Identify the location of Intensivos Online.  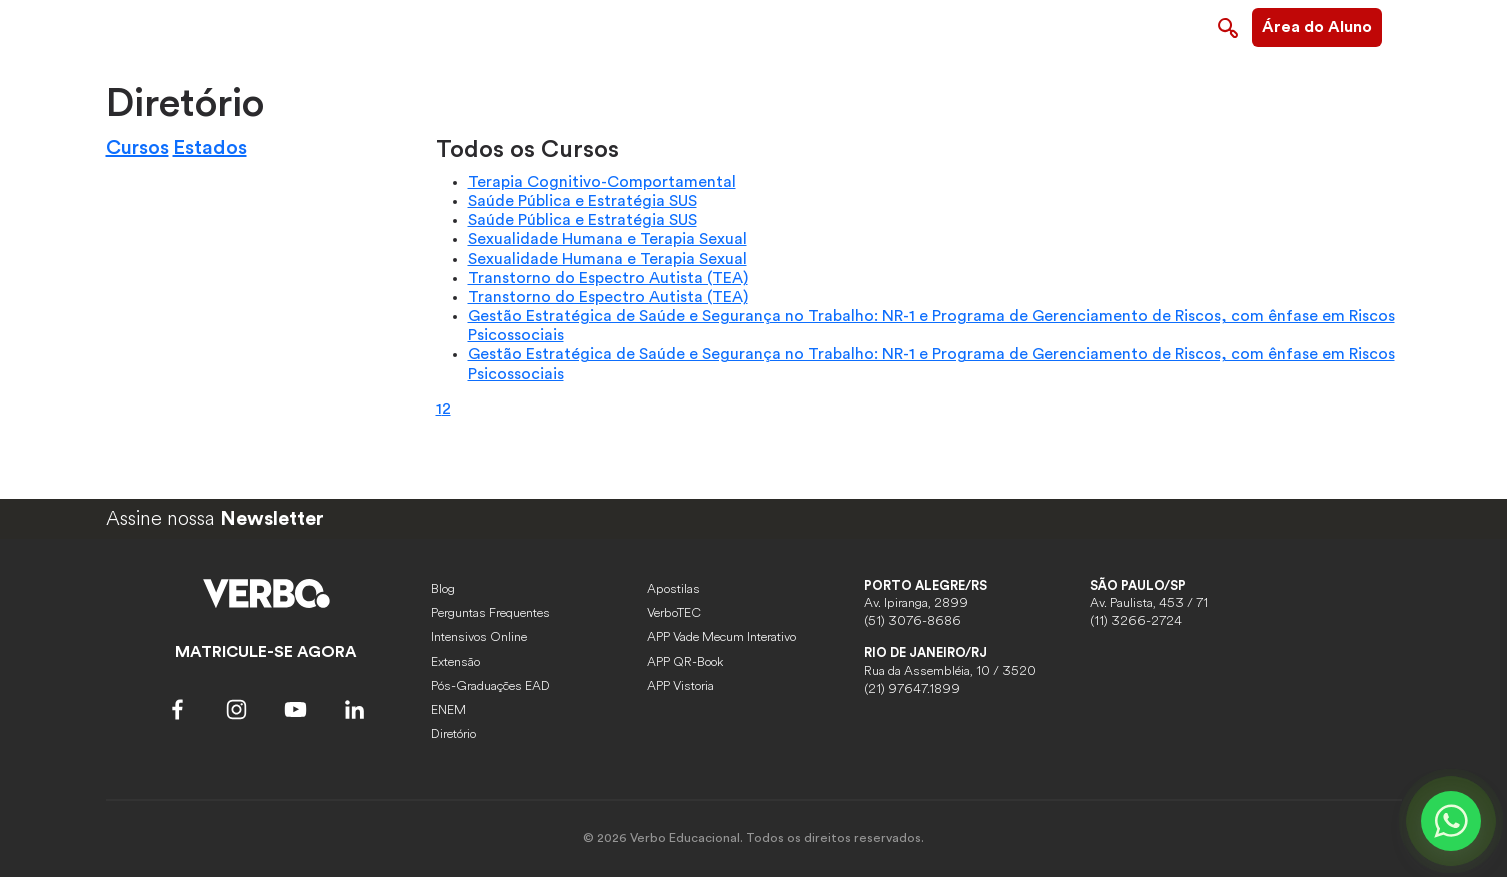
(479, 637).